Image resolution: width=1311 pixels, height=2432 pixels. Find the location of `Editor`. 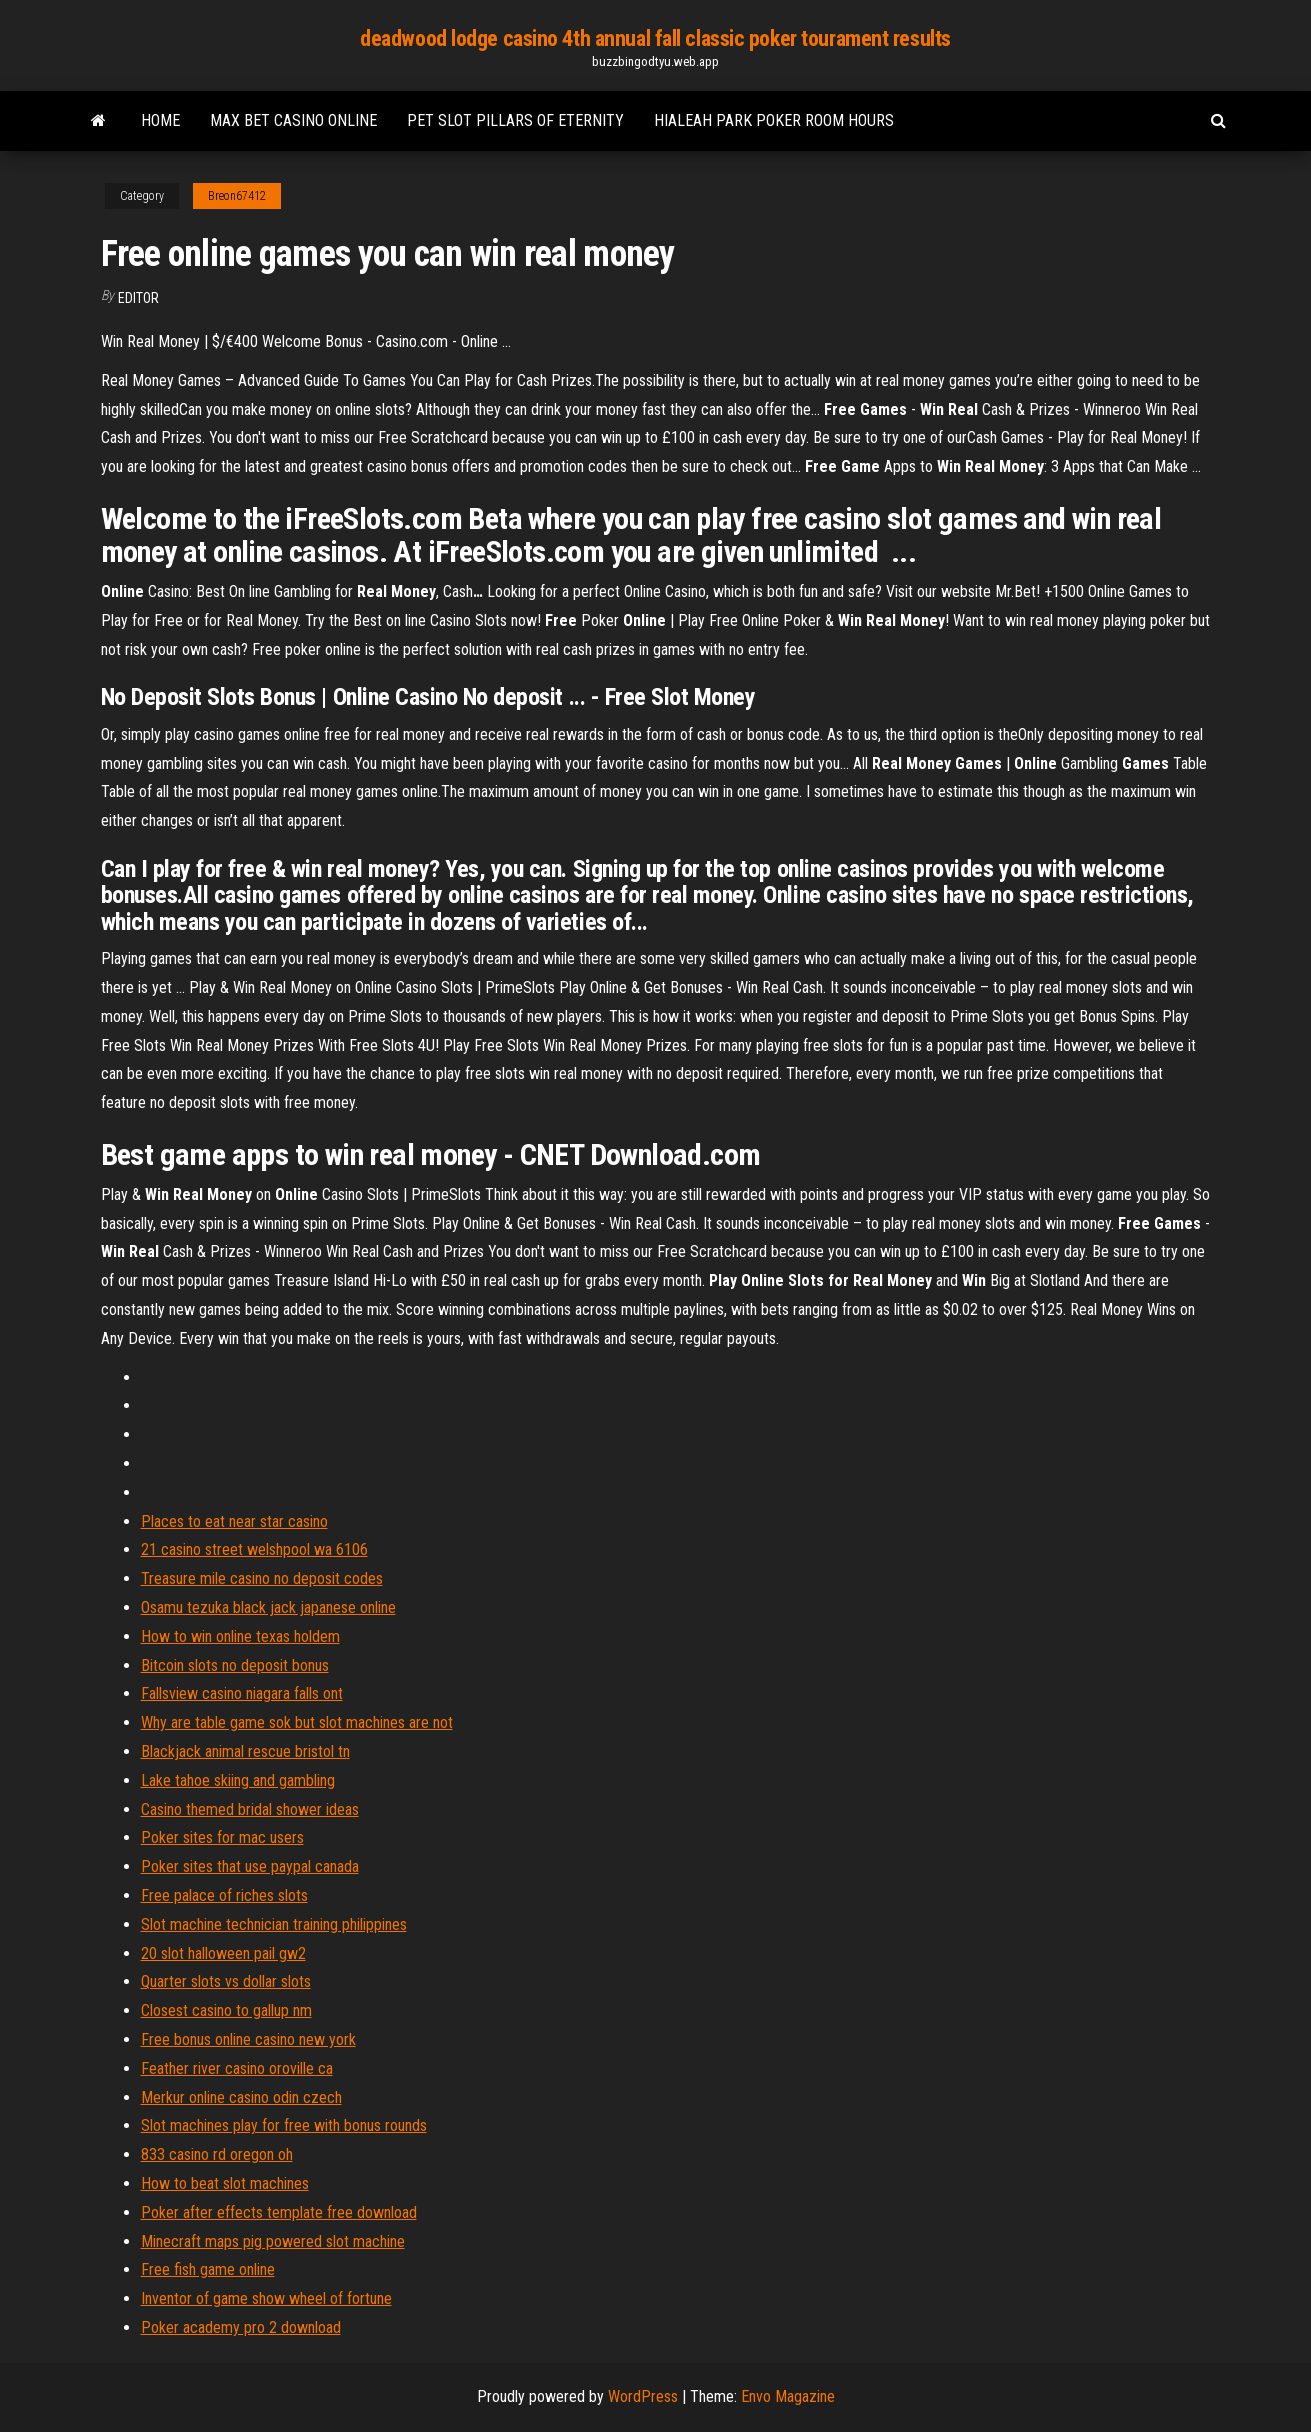

Editor is located at coordinates (138, 298).